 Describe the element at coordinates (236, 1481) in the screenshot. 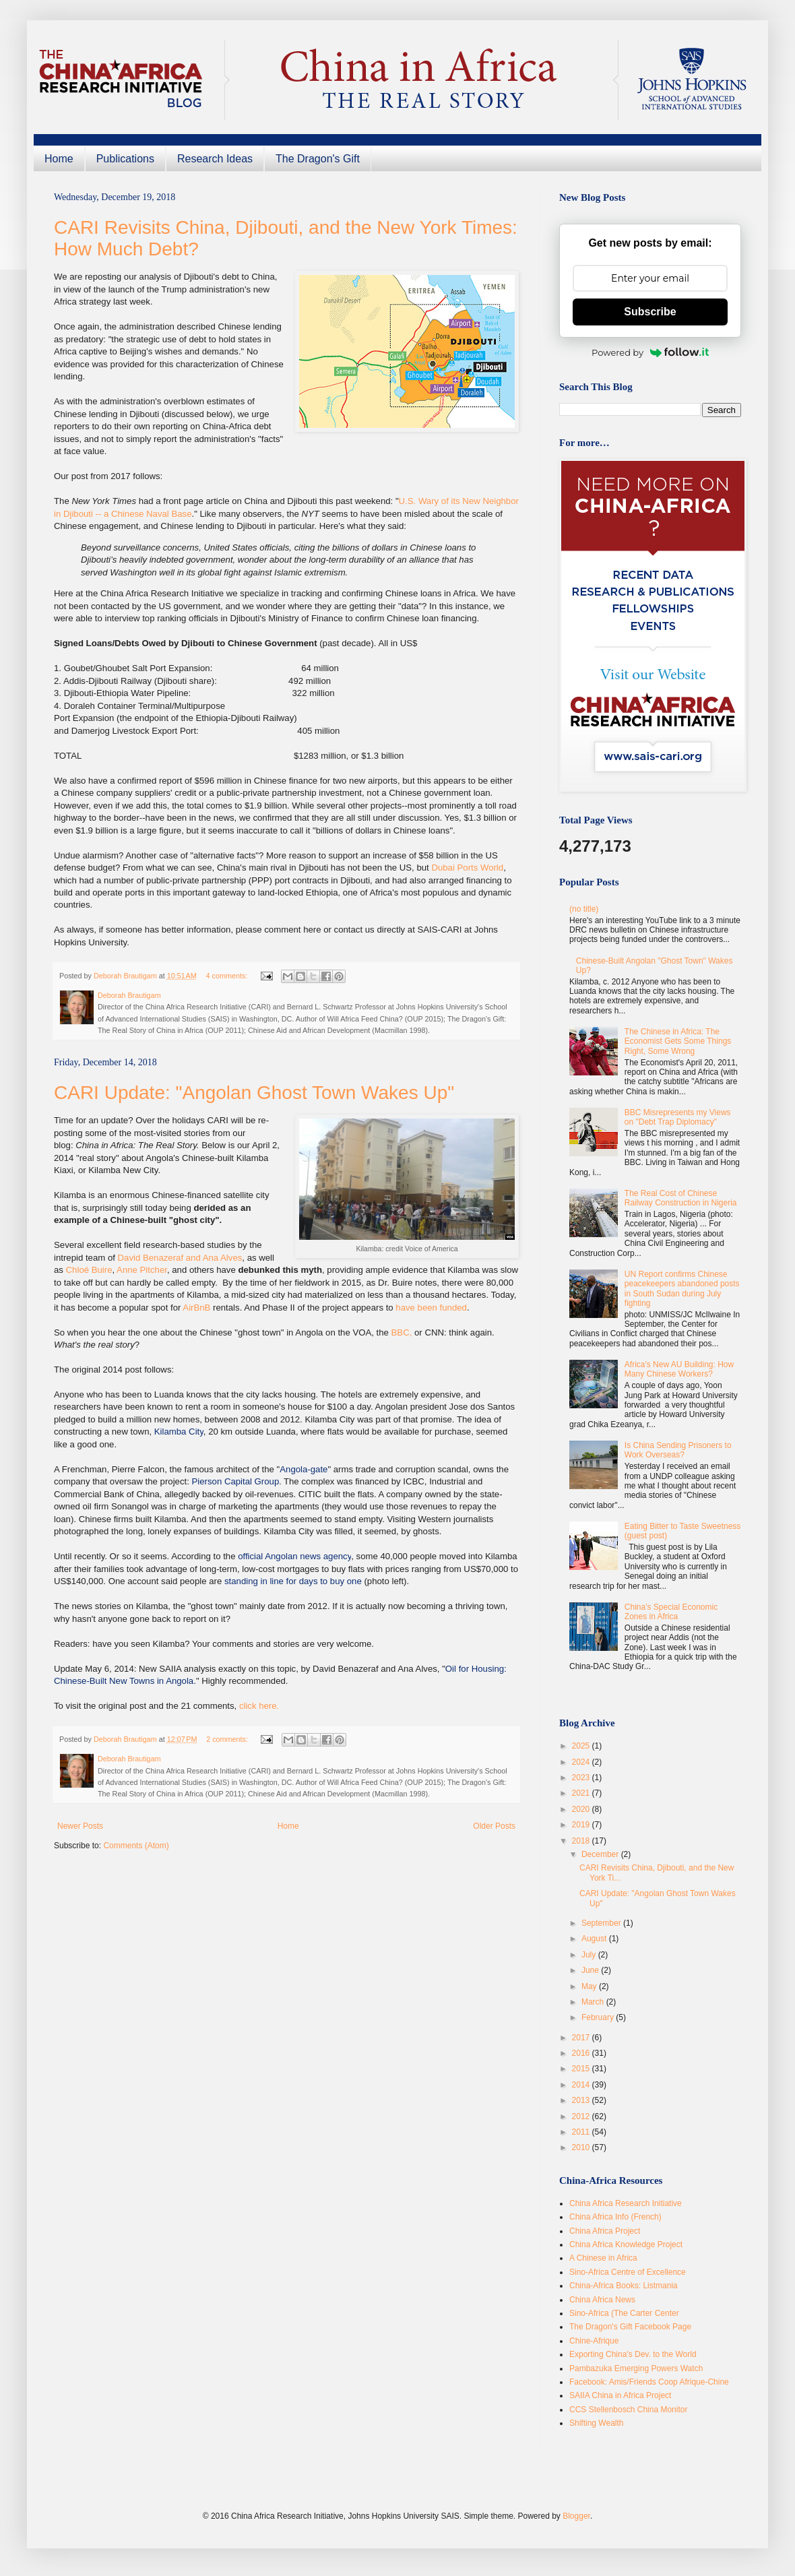

I see `Pierson Capital Group` at that location.